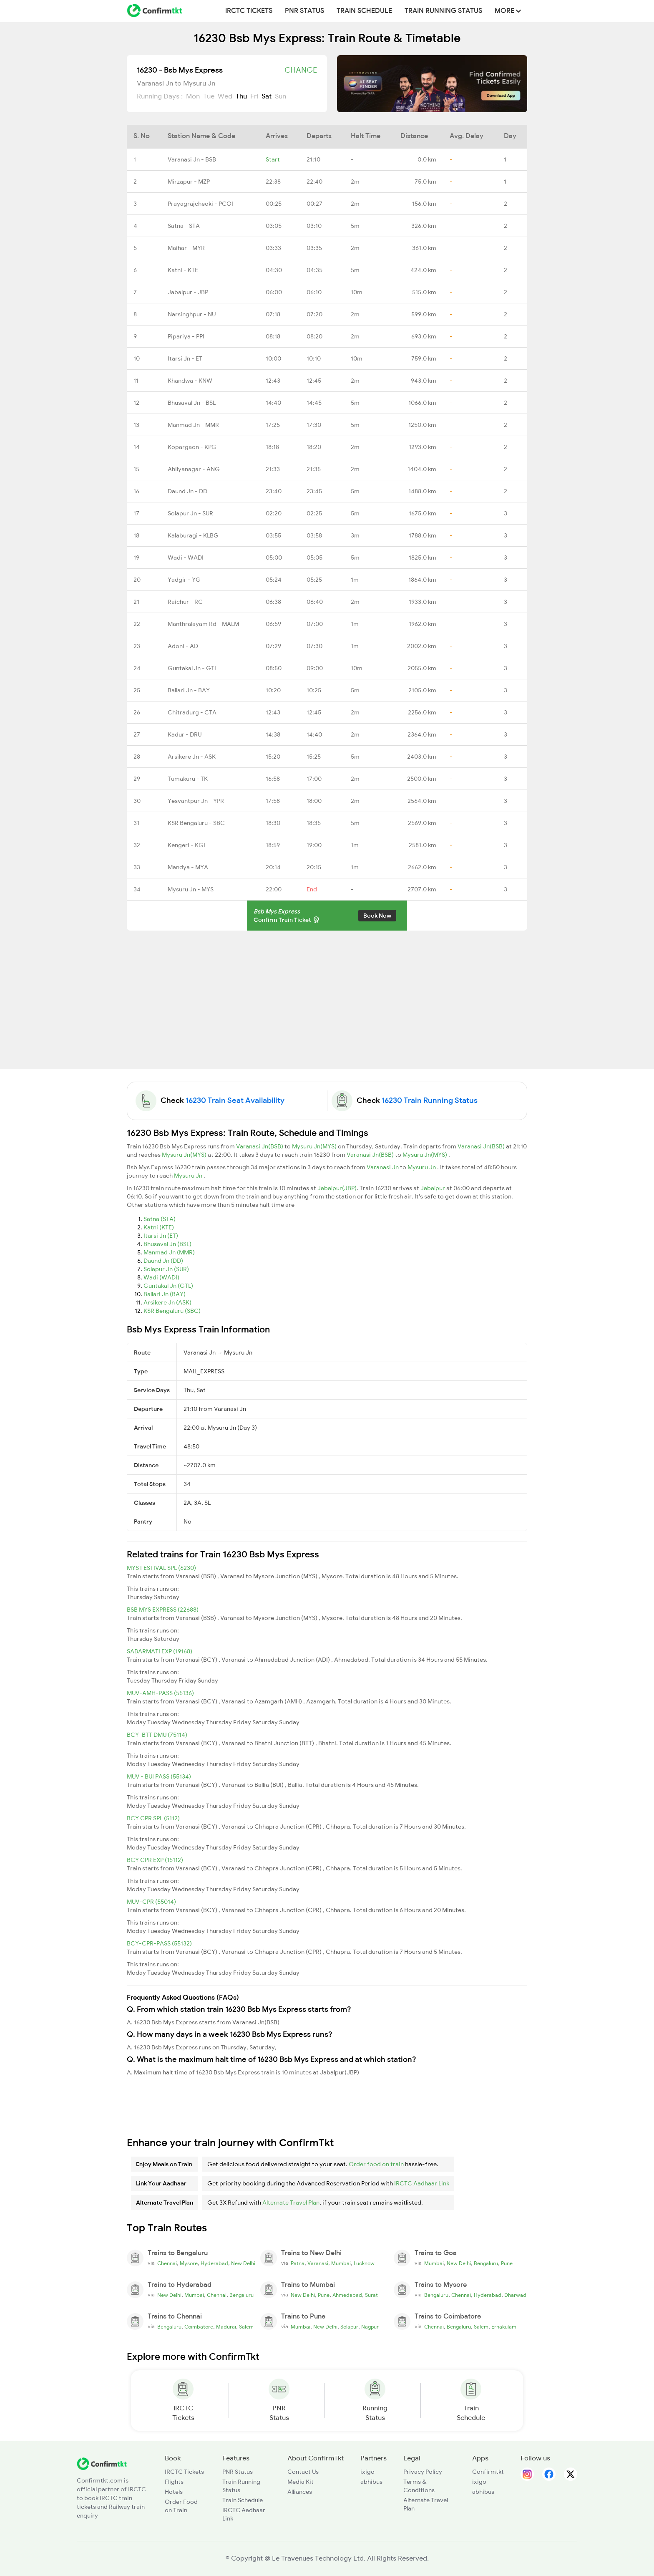 Image resolution: width=654 pixels, height=2576 pixels. I want to click on Hotels, so click(174, 2491).